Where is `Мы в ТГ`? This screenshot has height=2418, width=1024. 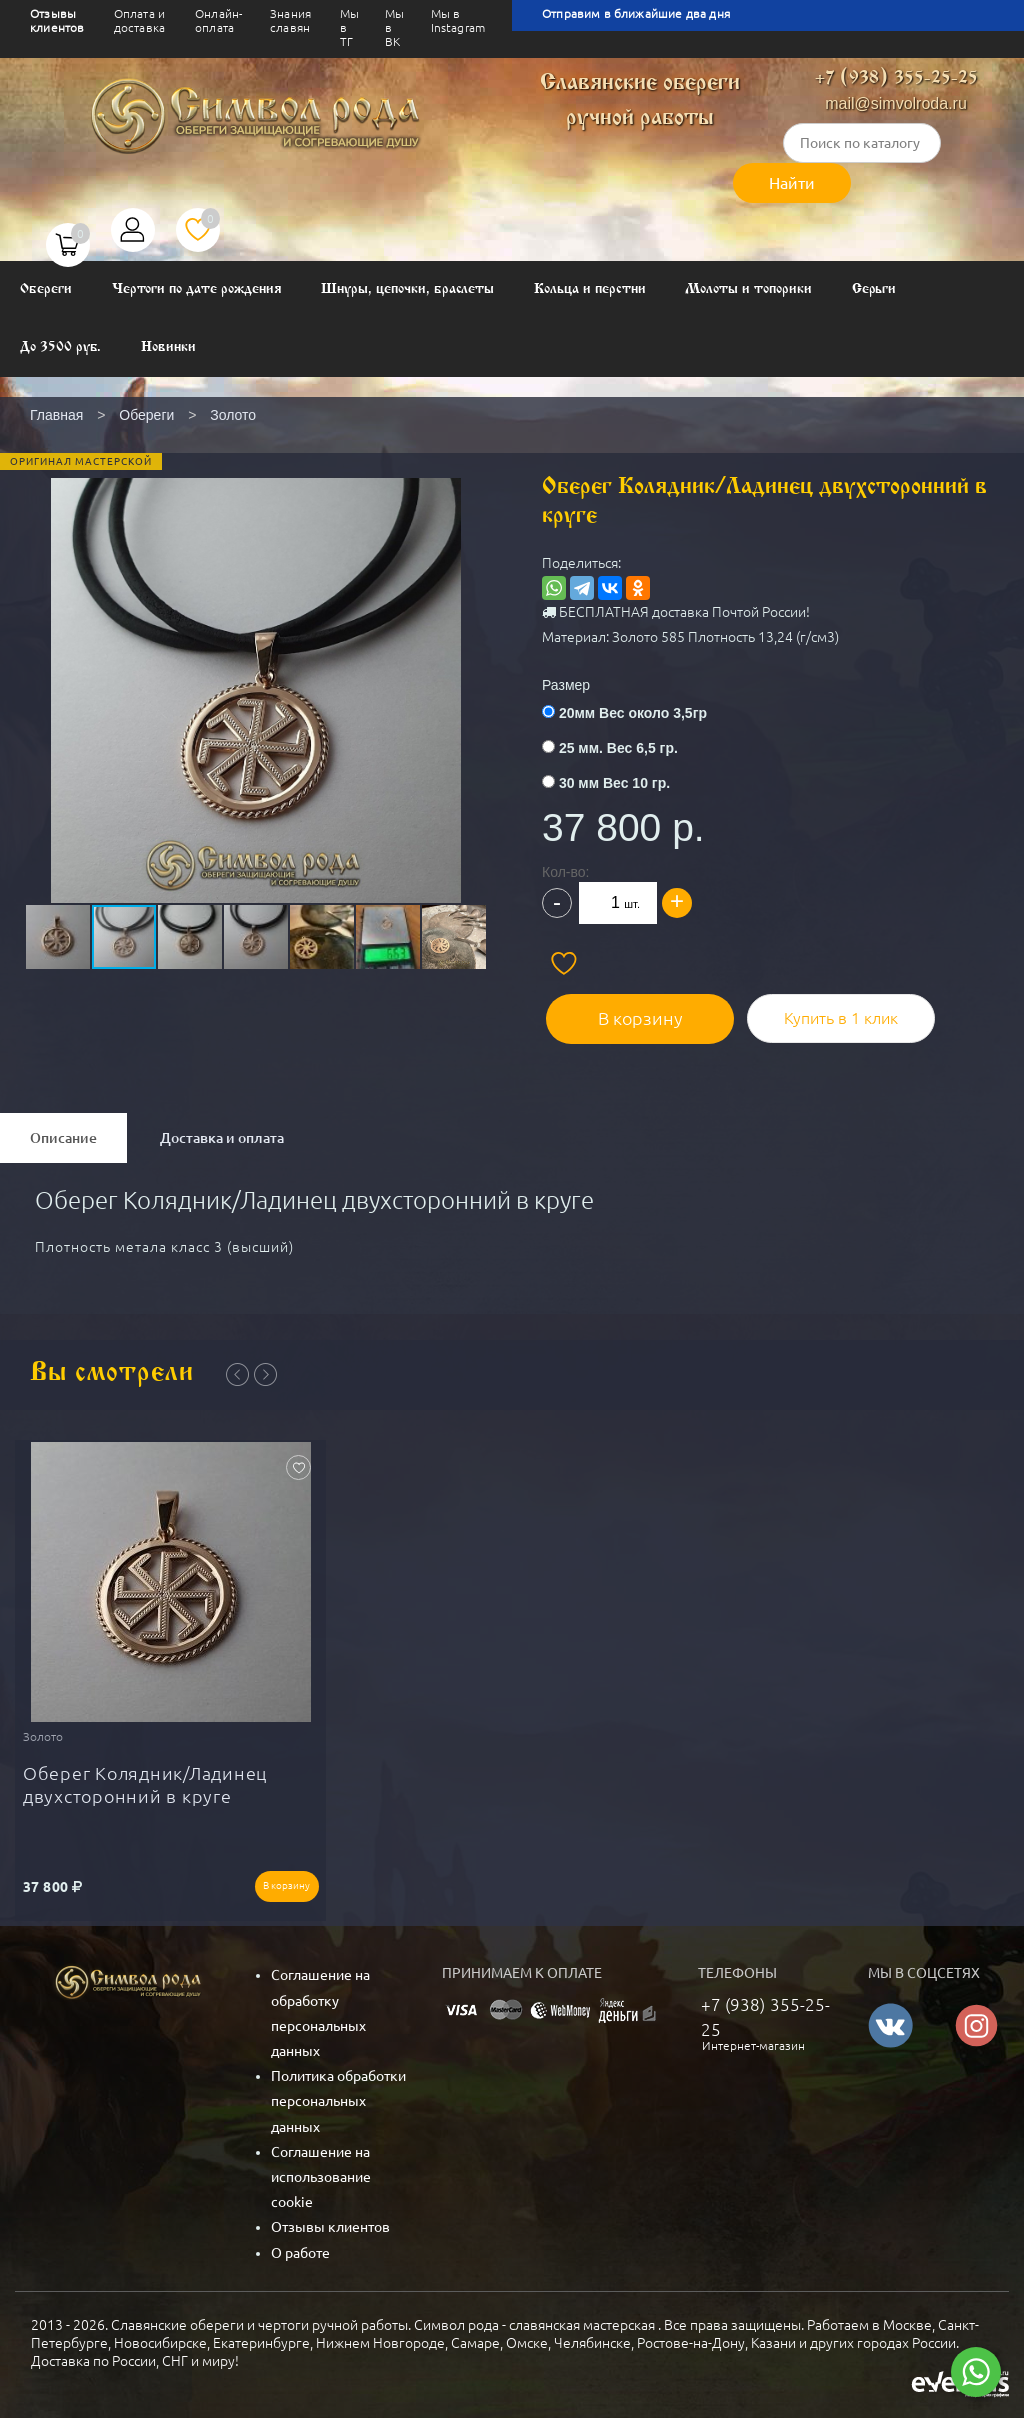
Мы в ТГ is located at coordinates (349, 27).